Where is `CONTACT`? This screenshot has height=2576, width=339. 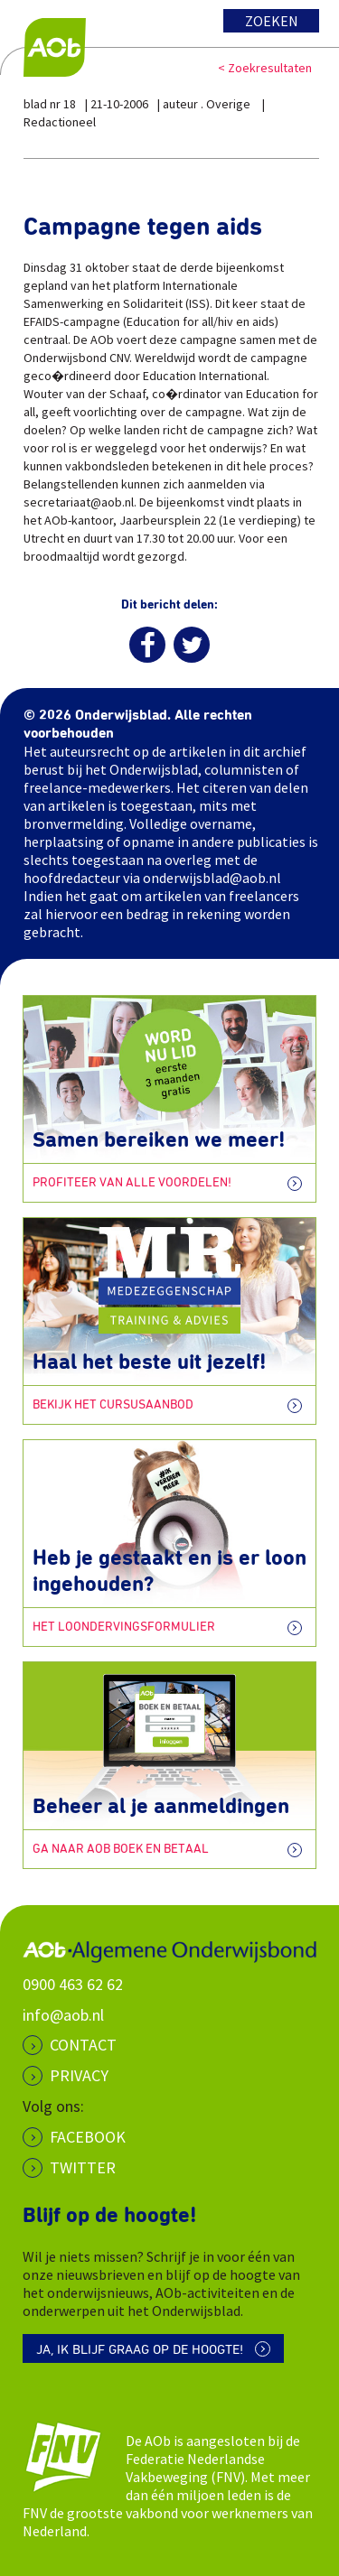
CONTACT is located at coordinates (83, 2044).